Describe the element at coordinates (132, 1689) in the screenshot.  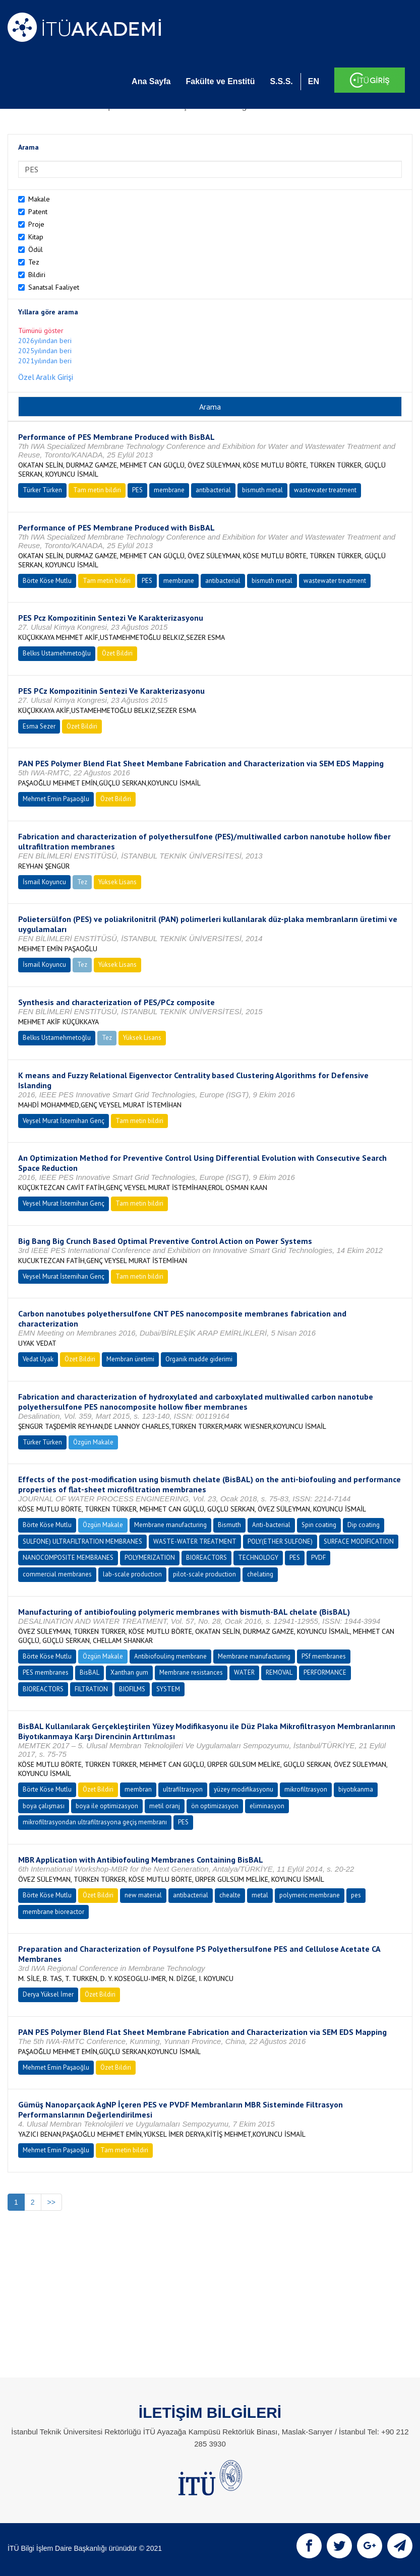
I see `BIOFILMS` at that location.